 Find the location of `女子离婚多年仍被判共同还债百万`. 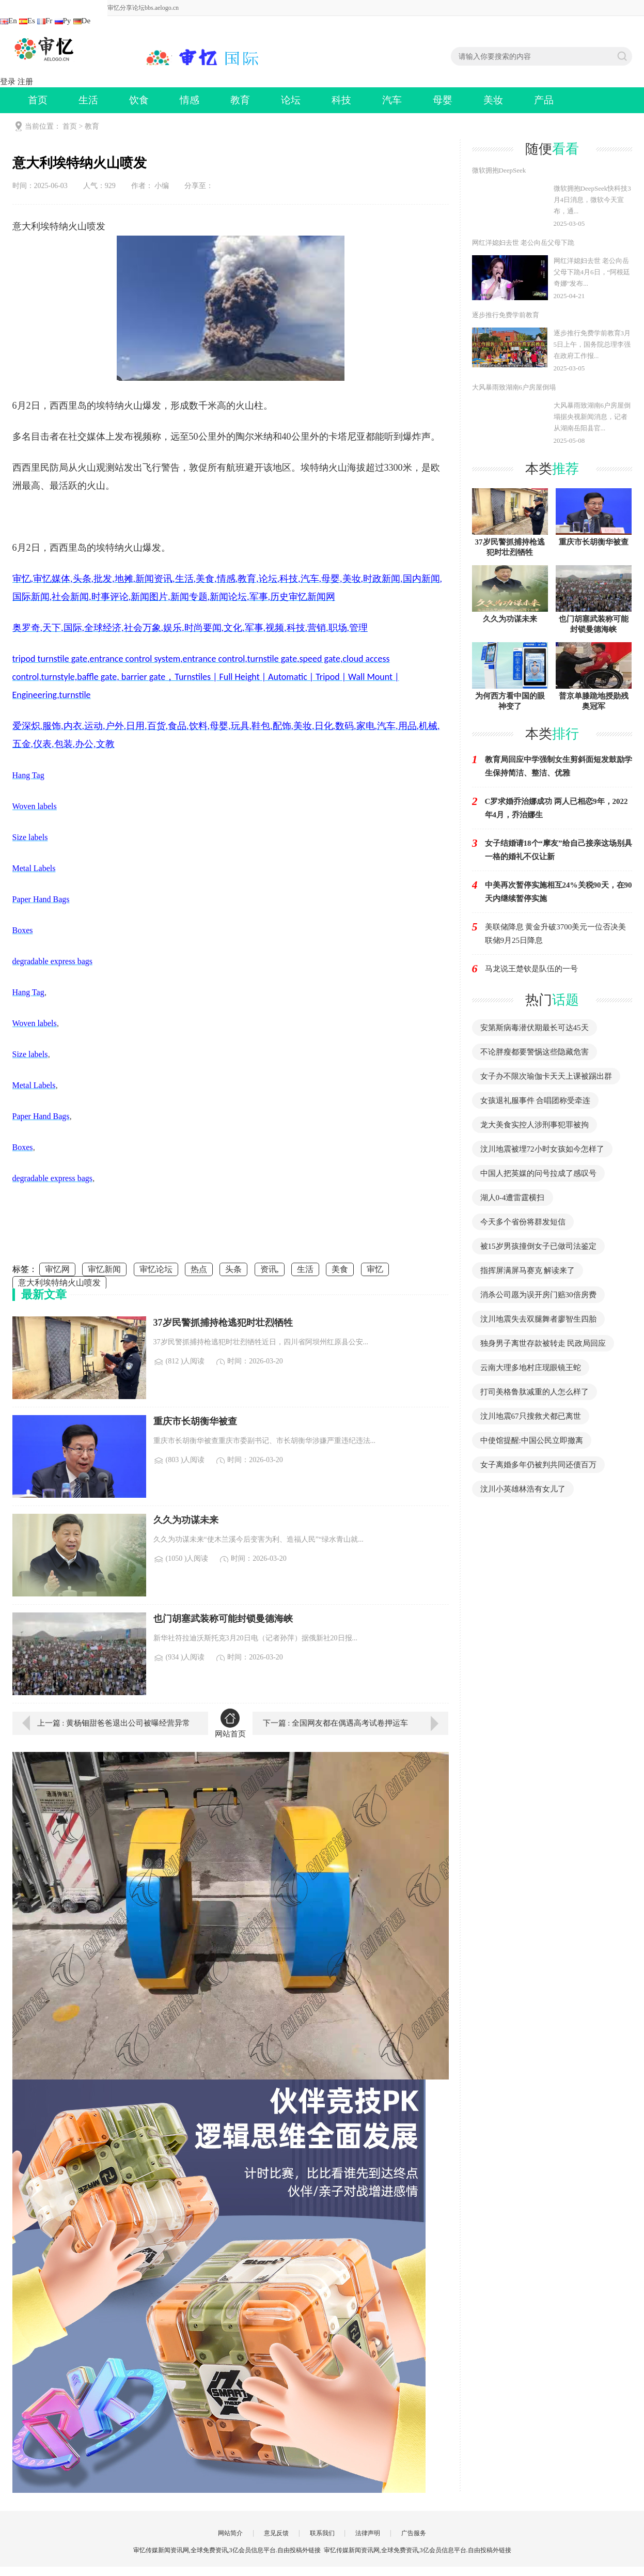

女子离婚多年仍被判共同还债百万 is located at coordinates (538, 1465).